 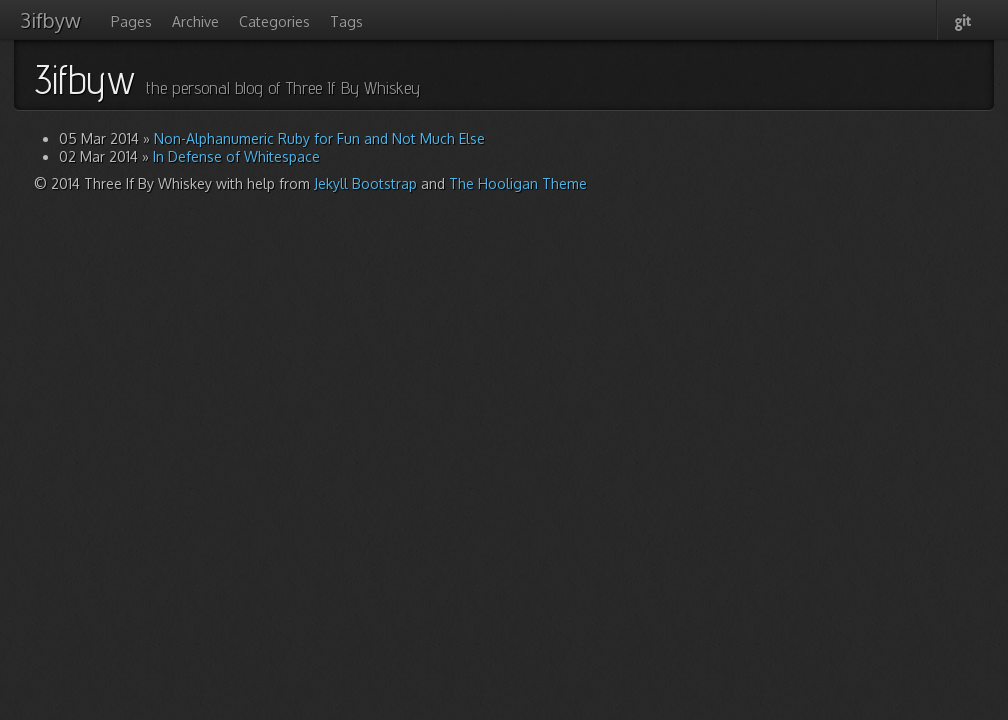 I want to click on In Defense of Whitespace, so click(x=236, y=156).